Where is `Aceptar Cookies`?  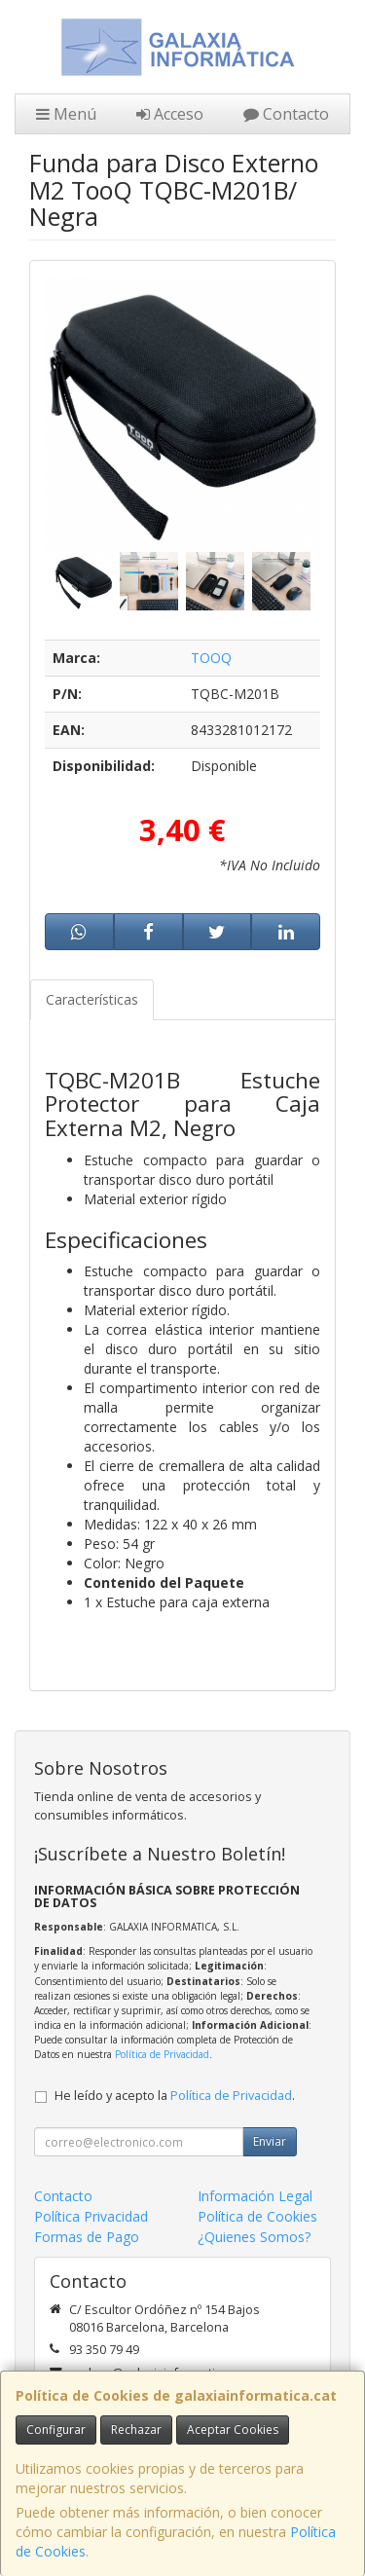 Aceptar Cookies is located at coordinates (232, 2429).